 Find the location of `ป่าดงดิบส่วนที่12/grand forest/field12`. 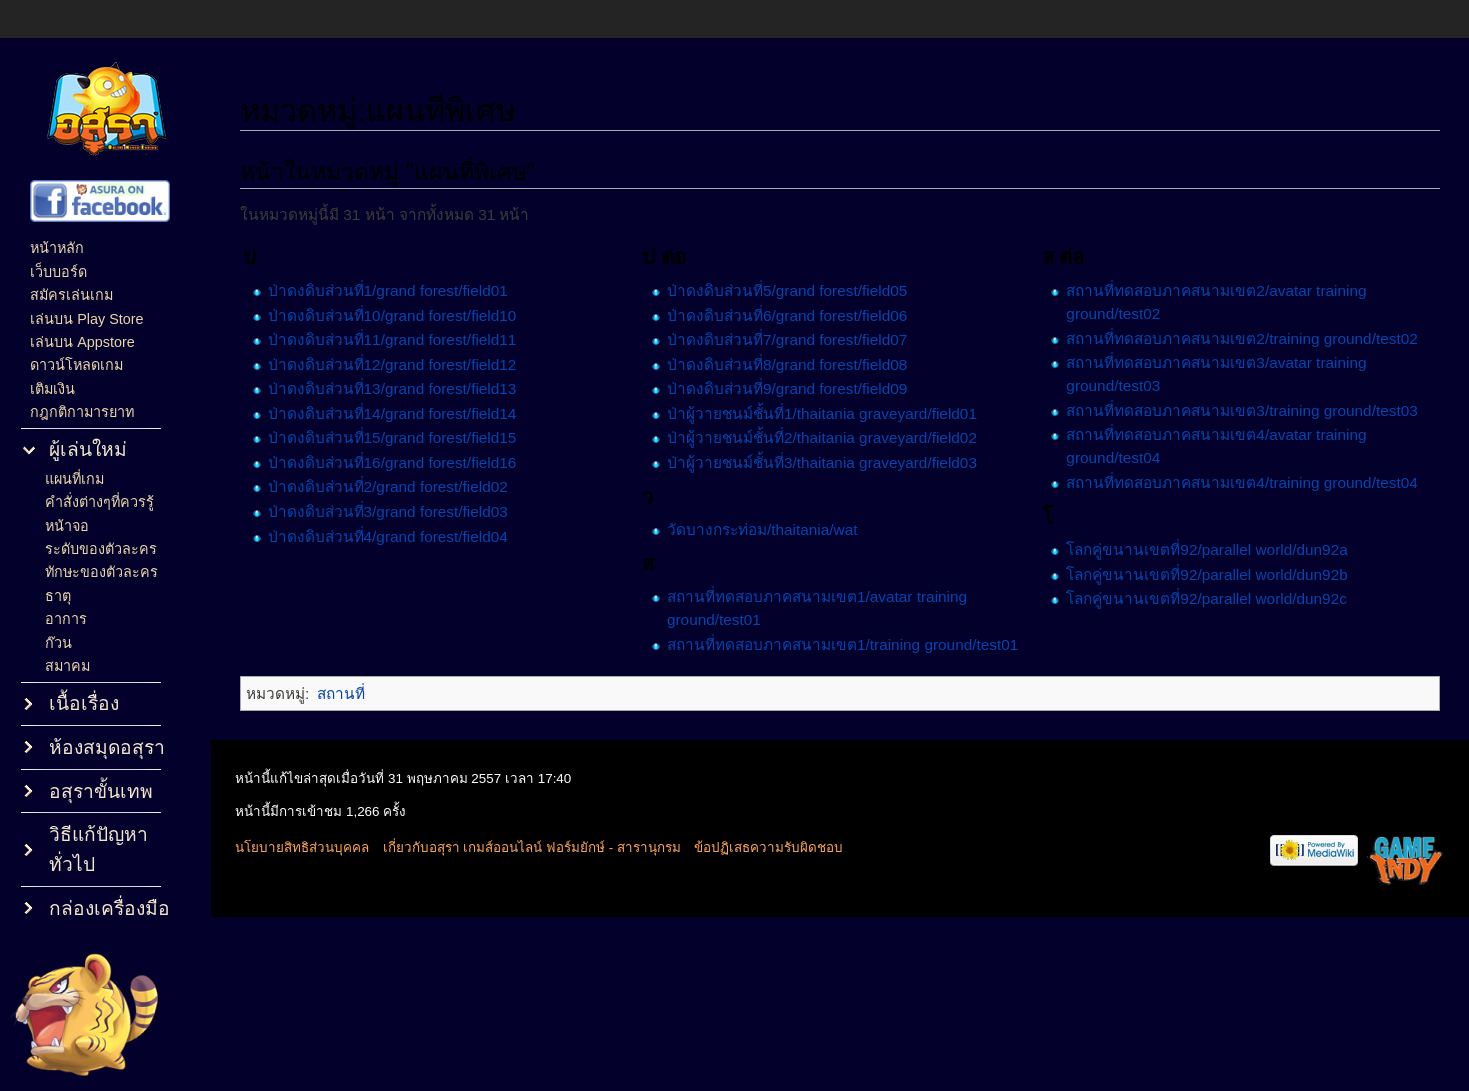

ป่าดงดิบส่วนที่12/grand forest/field12 is located at coordinates (392, 364).